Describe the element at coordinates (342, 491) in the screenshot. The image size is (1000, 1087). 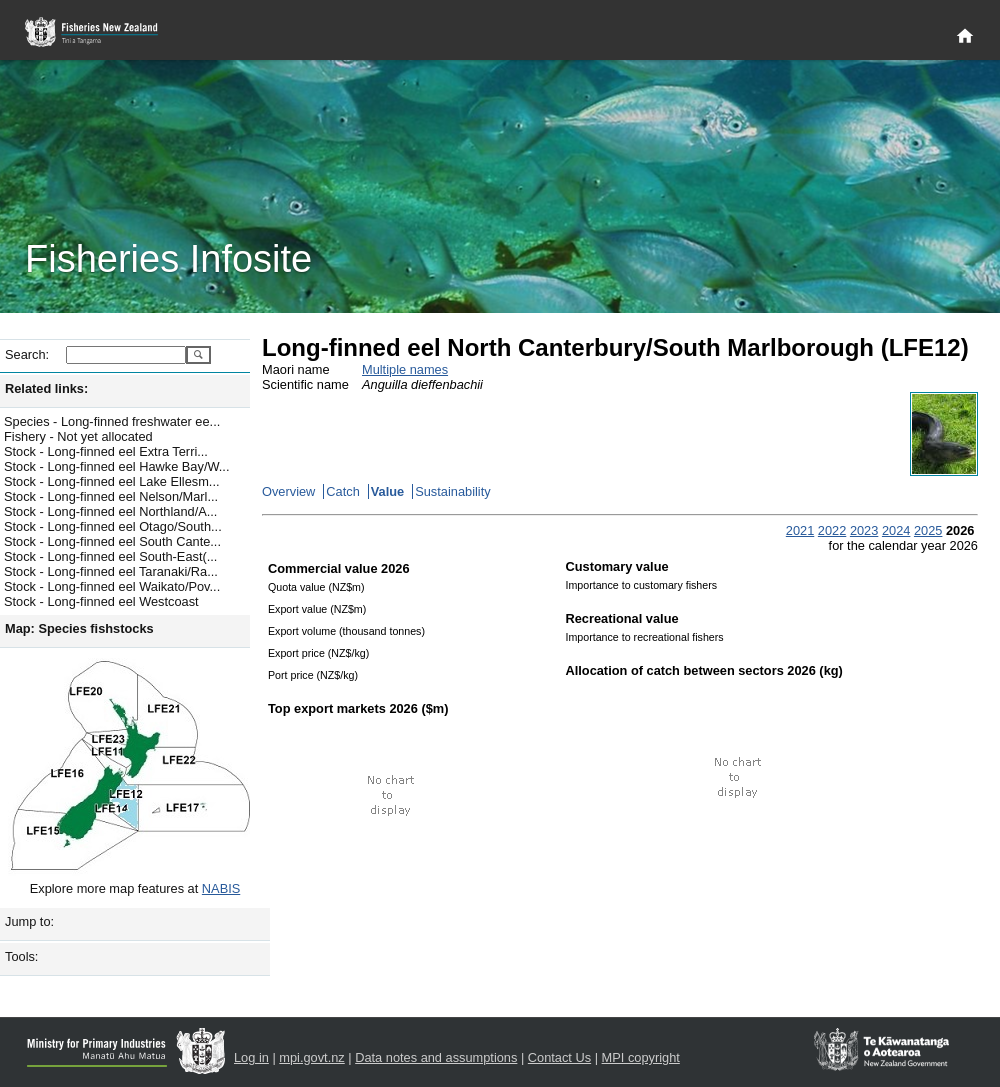
I see `Catch` at that location.